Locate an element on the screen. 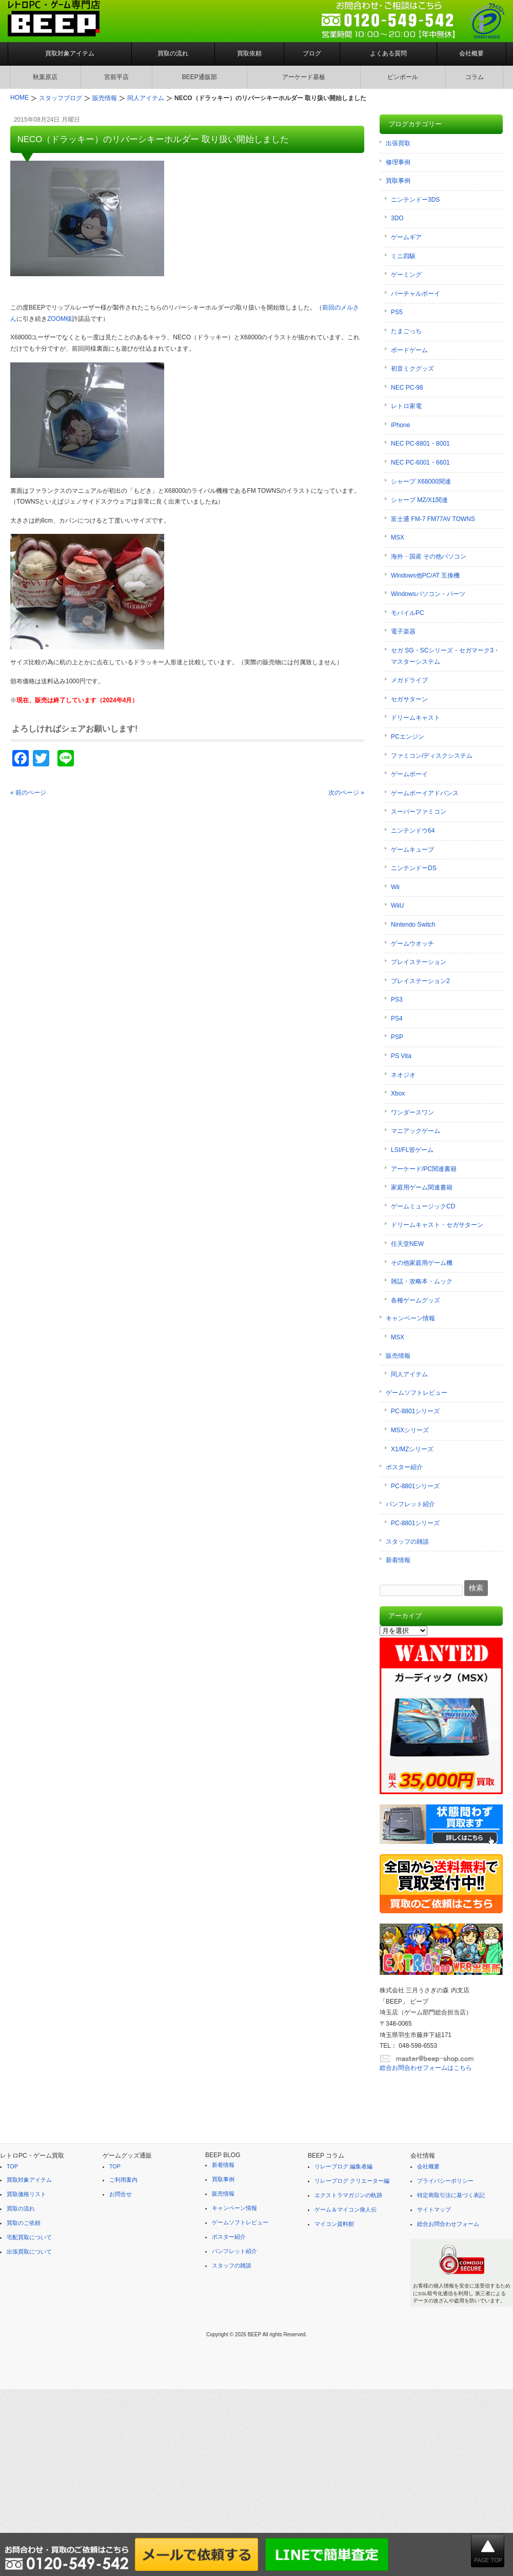  ブログ is located at coordinates (312, 53).